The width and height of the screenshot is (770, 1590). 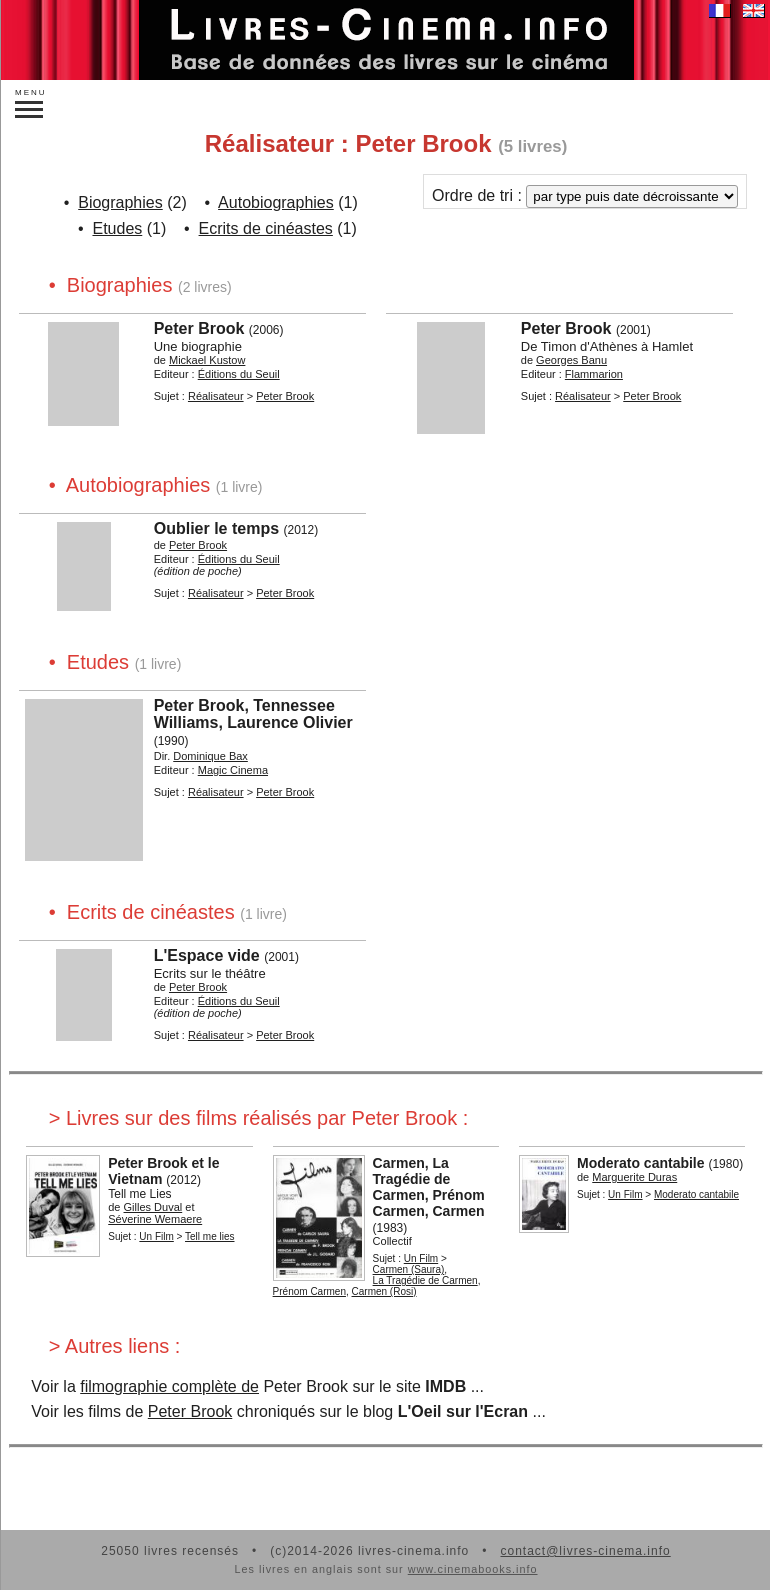 I want to click on Peter Brook, so click(x=199, y=328).